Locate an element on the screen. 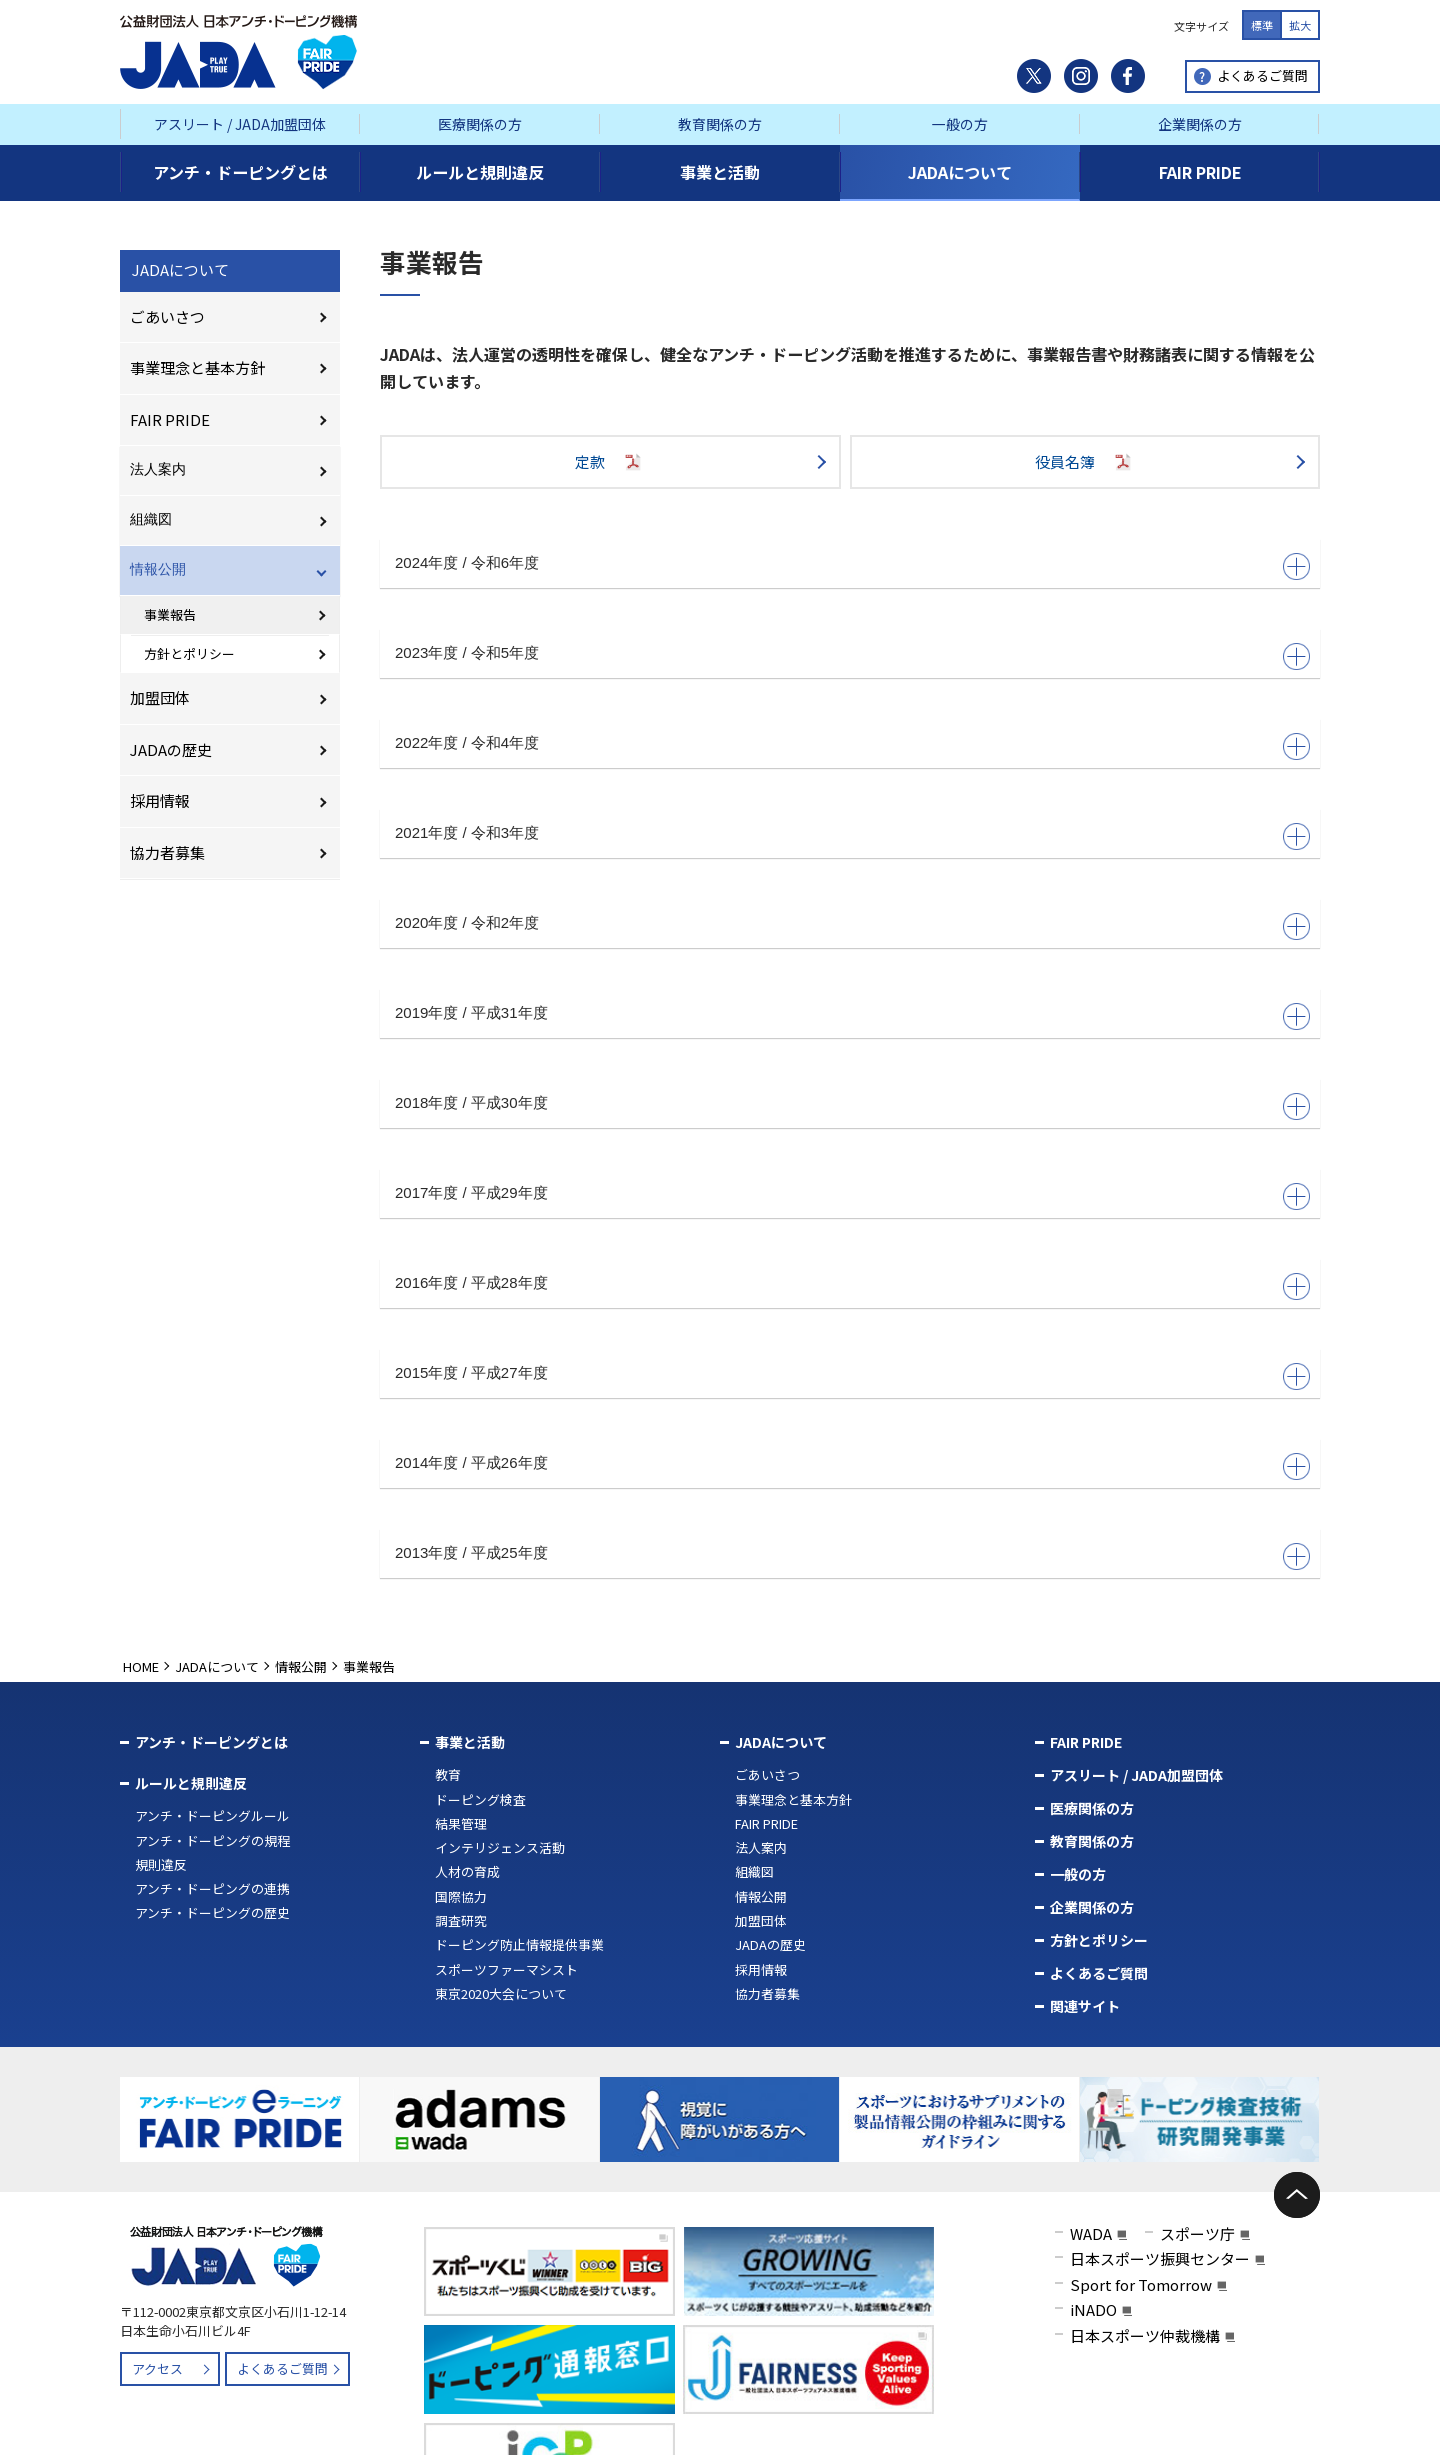 The height and width of the screenshot is (2455, 1440). 情報公開 is located at coordinates (158, 569).